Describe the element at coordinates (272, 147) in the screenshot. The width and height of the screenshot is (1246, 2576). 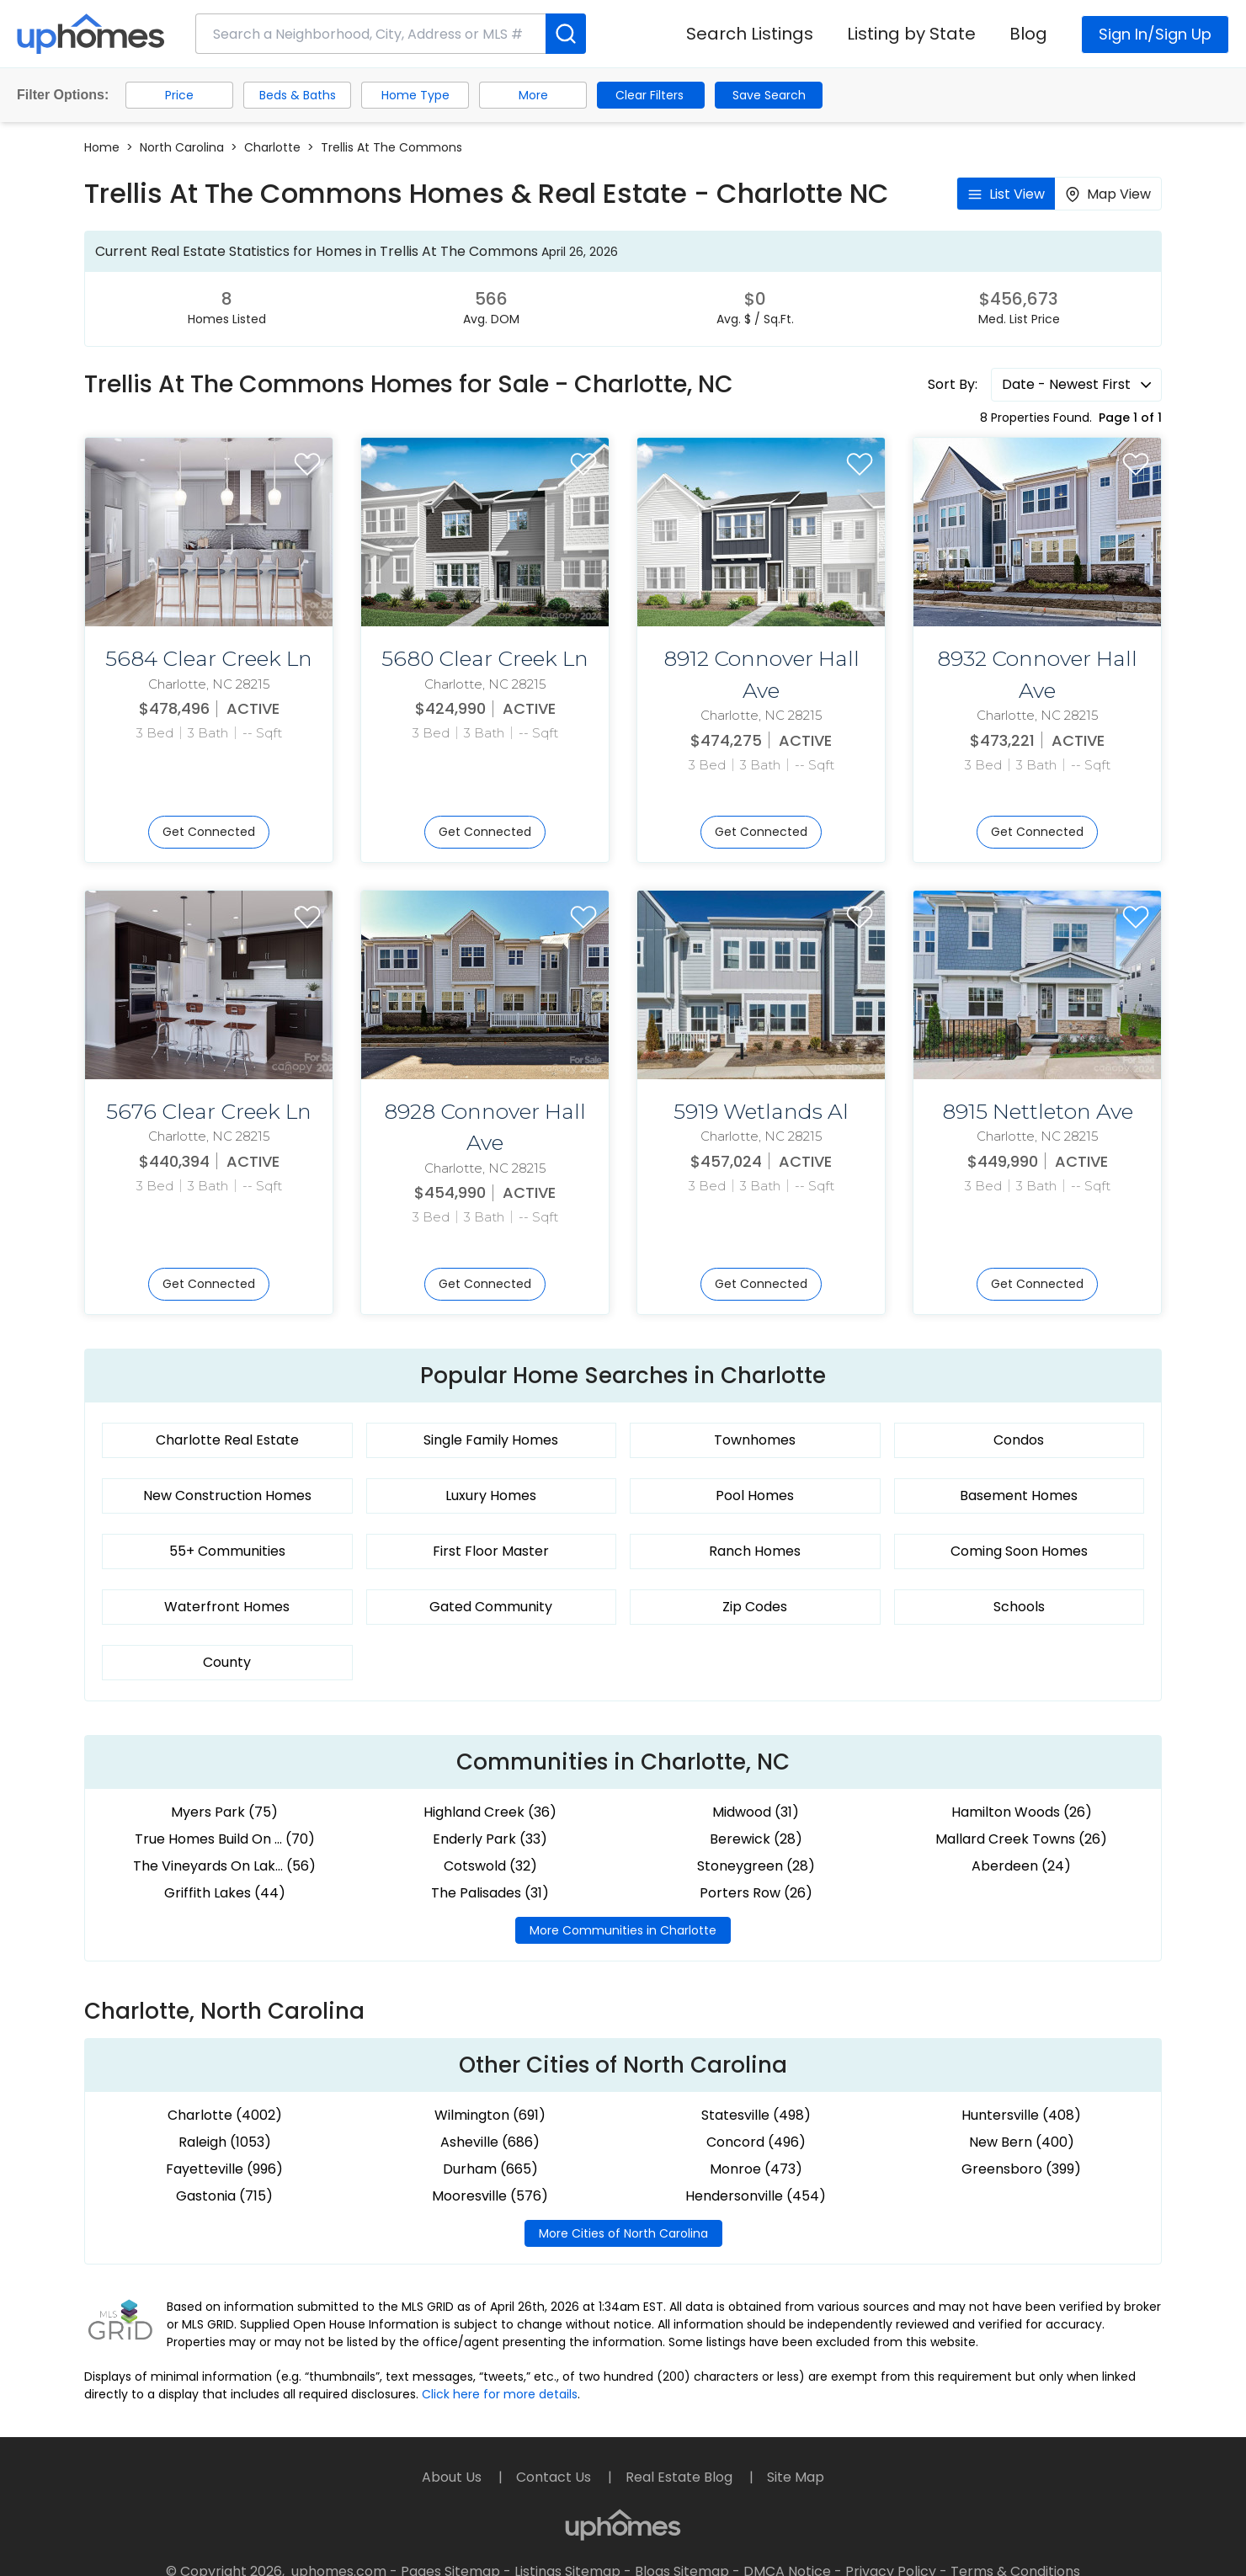
I see `Charlotte` at that location.